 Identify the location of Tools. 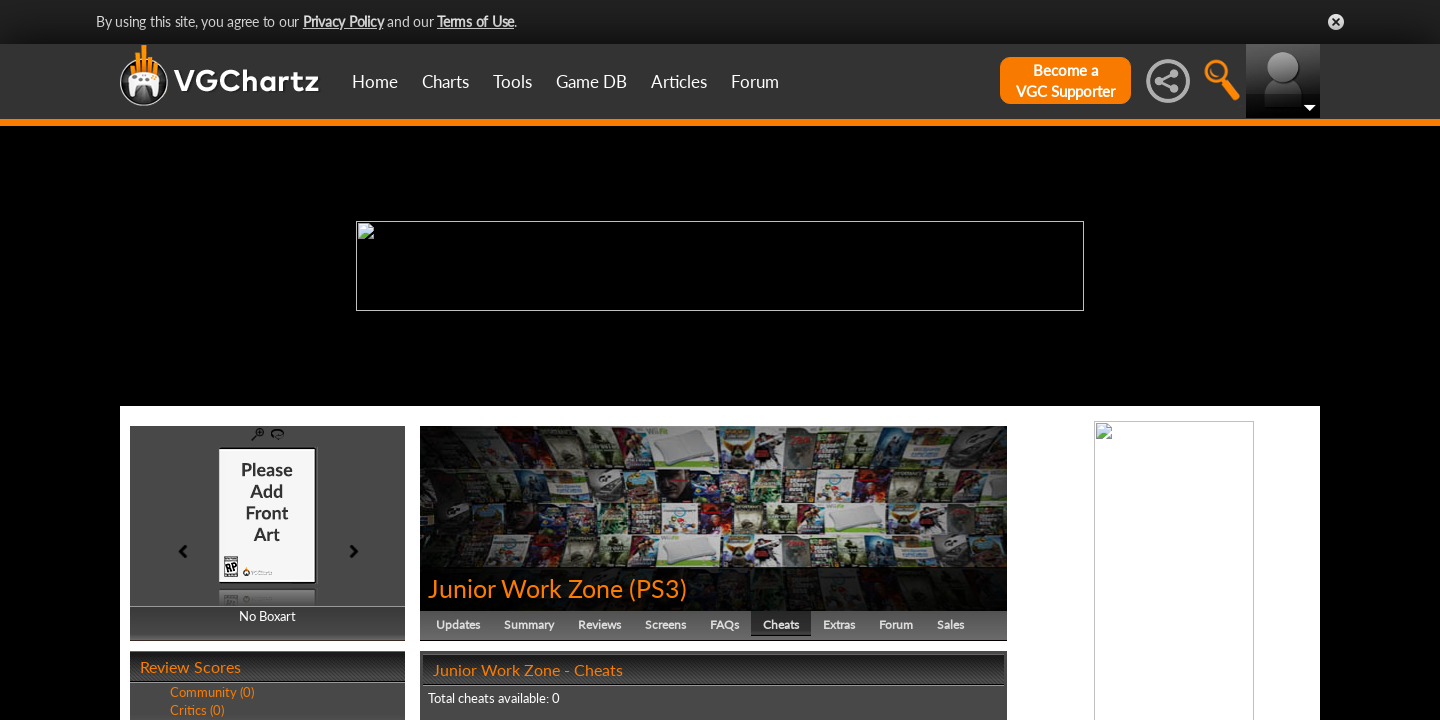
(512, 81).